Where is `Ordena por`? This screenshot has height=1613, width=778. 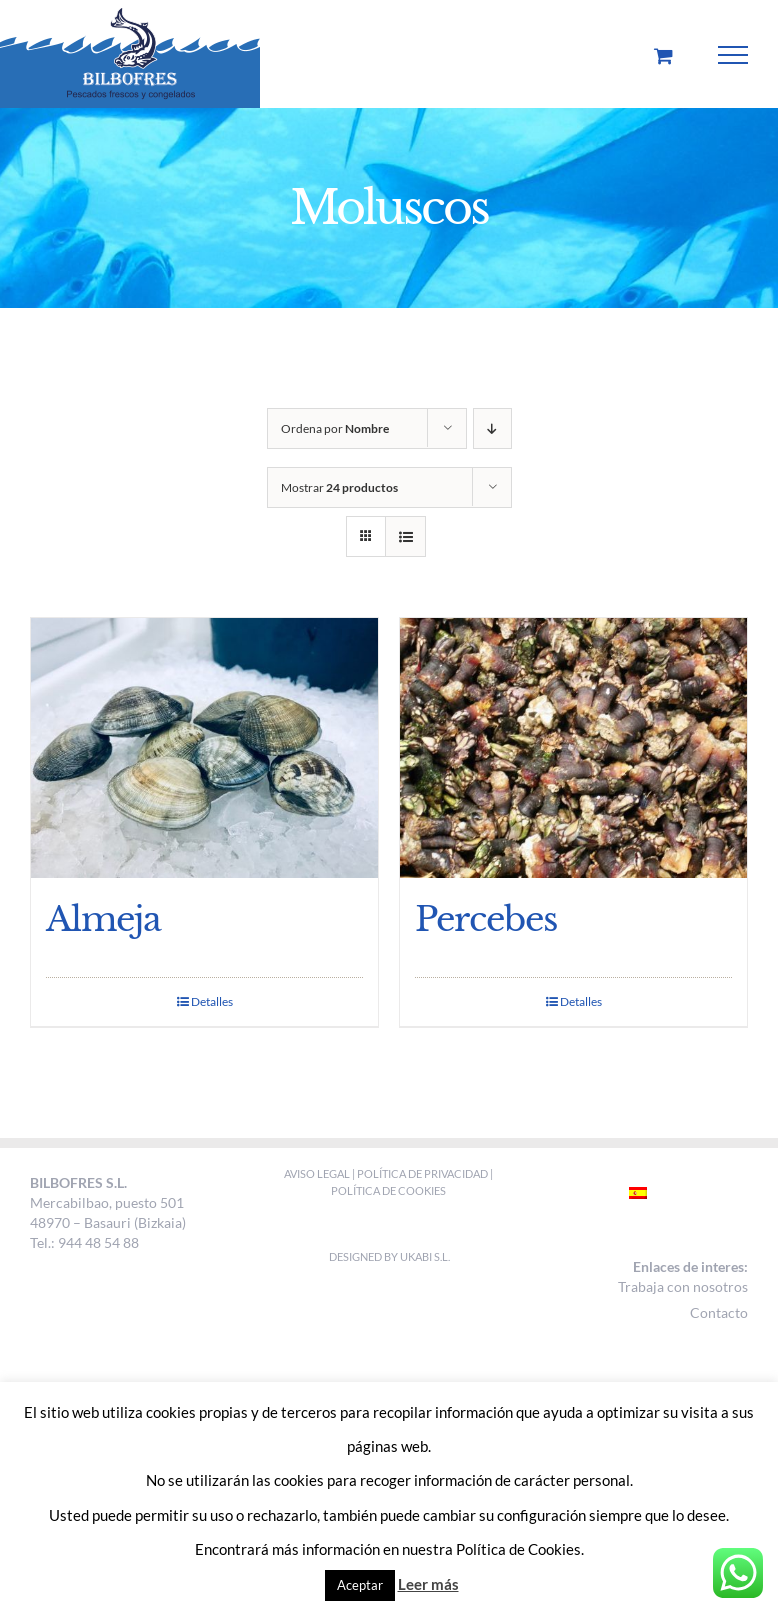
Ordena por is located at coordinates (335, 428).